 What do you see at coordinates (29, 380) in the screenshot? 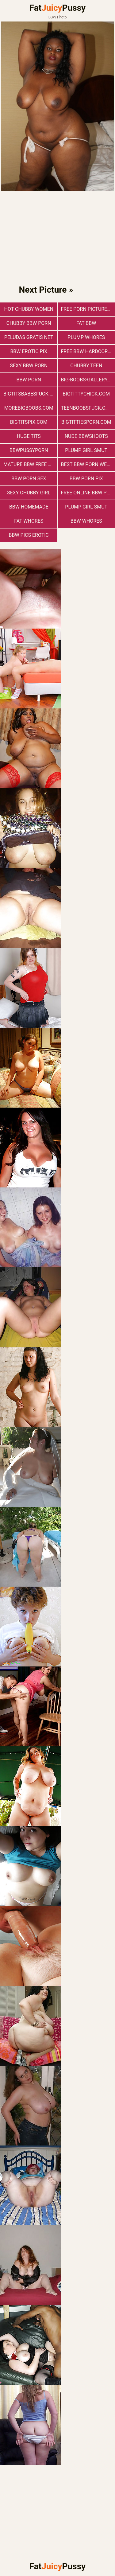
I see `BBW Porn` at bounding box center [29, 380].